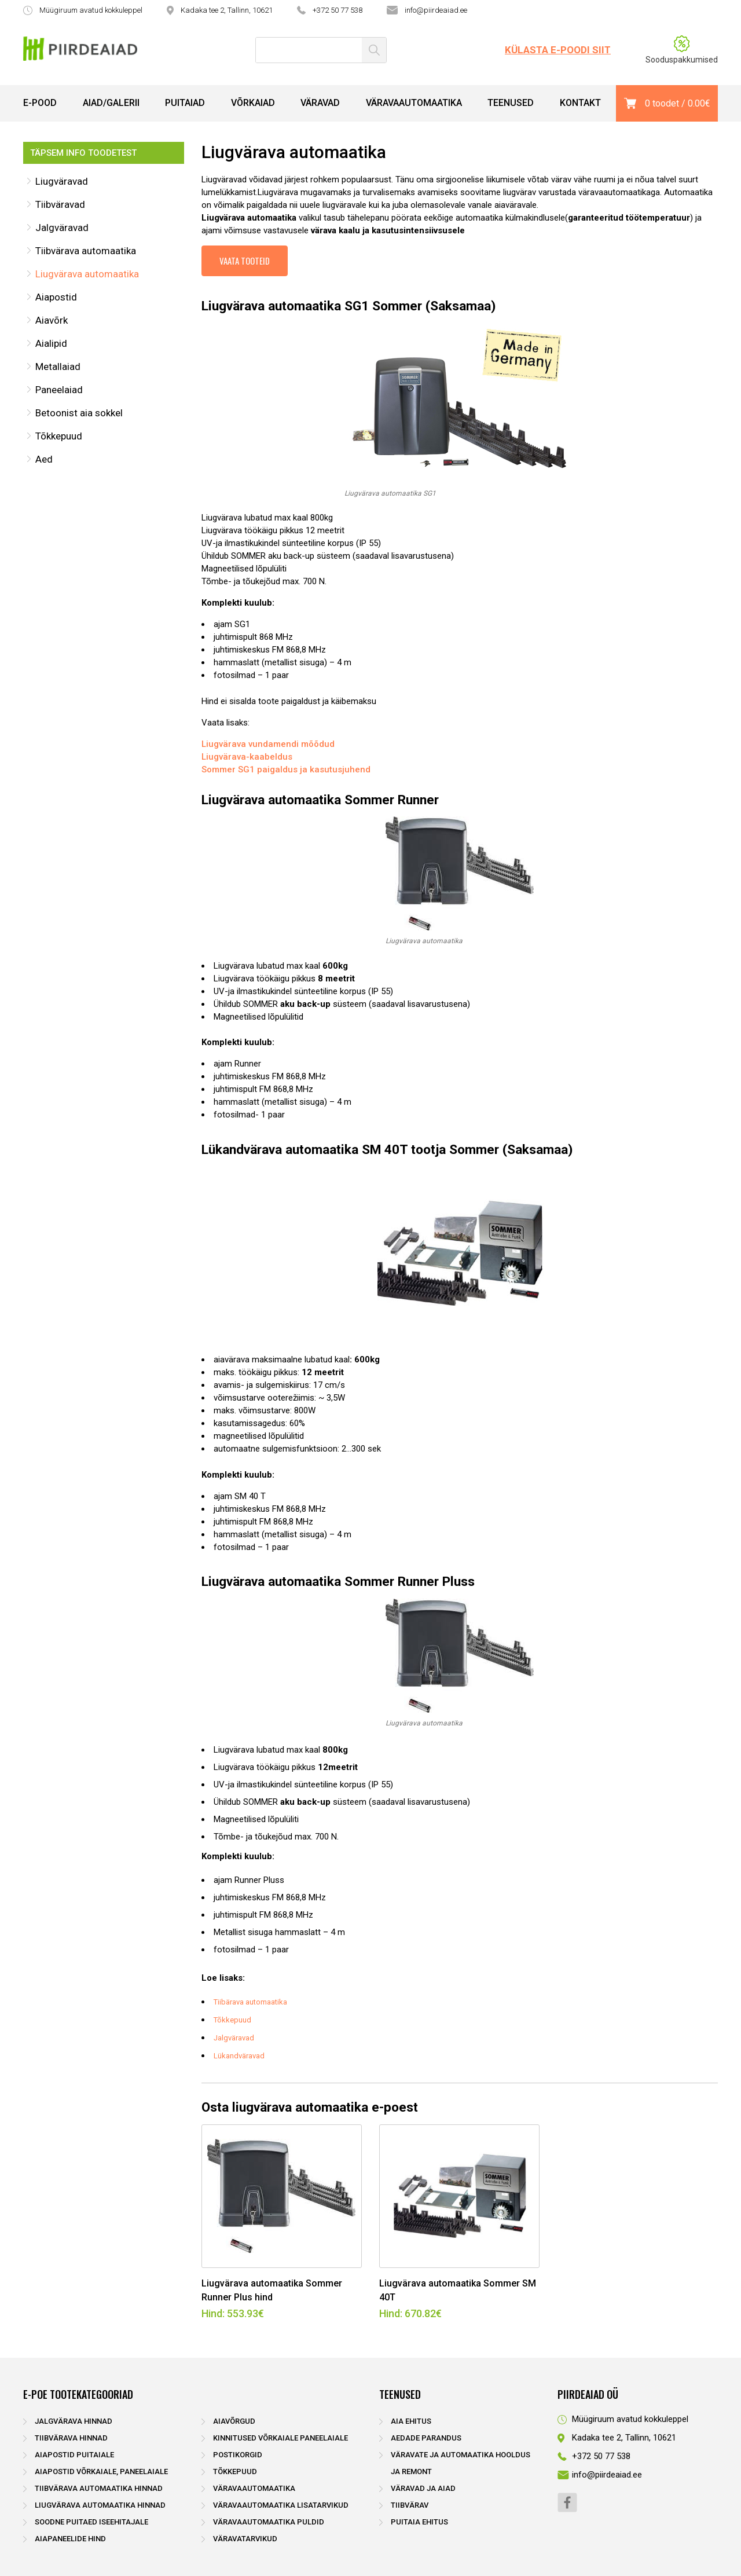  What do you see at coordinates (57, 366) in the screenshot?
I see `Metallaiad` at bounding box center [57, 366].